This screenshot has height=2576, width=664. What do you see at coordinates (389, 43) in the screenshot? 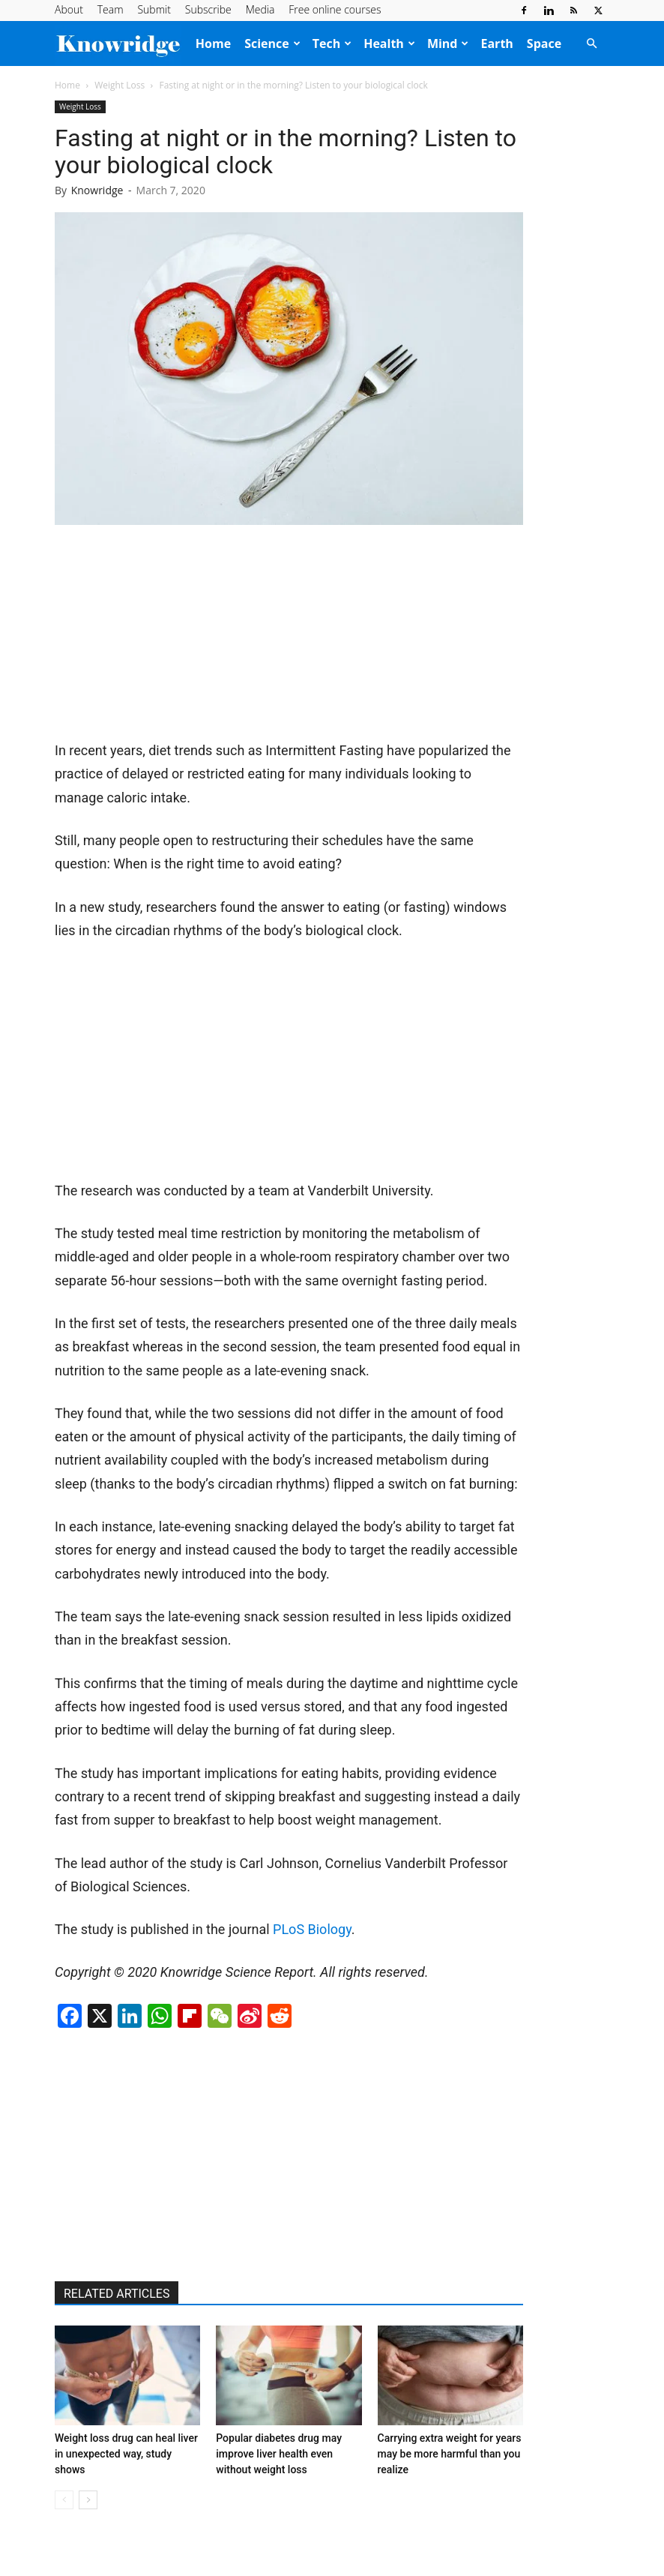
I see `Health` at bounding box center [389, 43].